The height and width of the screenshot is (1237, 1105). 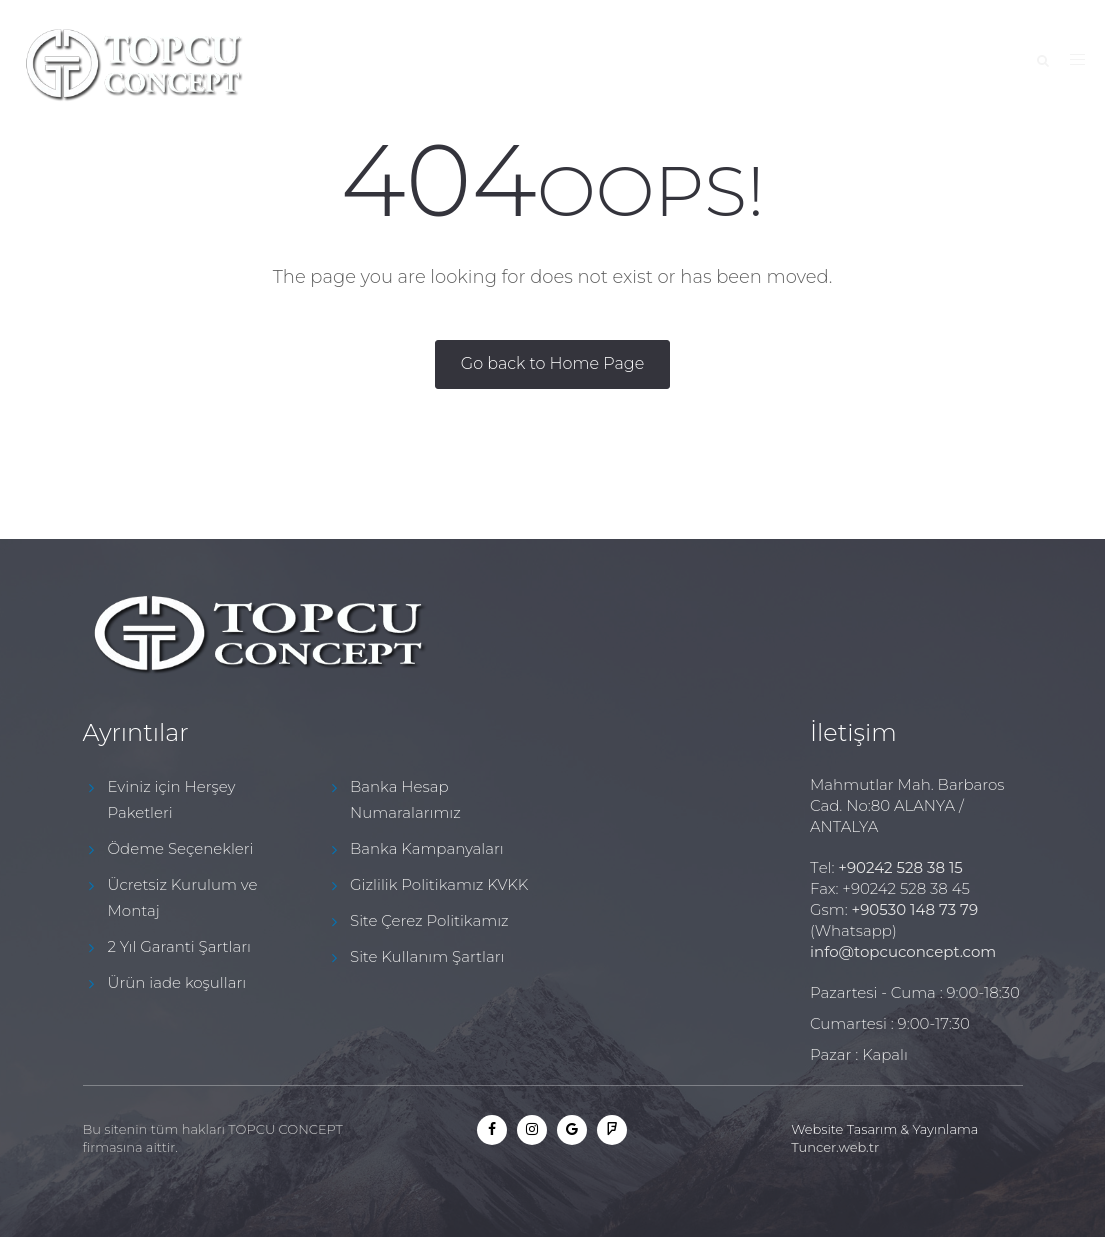 What do you see at coordinates (429, 920) in the screenshot?
I see `Site Çerez Politikamız` at bounding box center [429, 920].